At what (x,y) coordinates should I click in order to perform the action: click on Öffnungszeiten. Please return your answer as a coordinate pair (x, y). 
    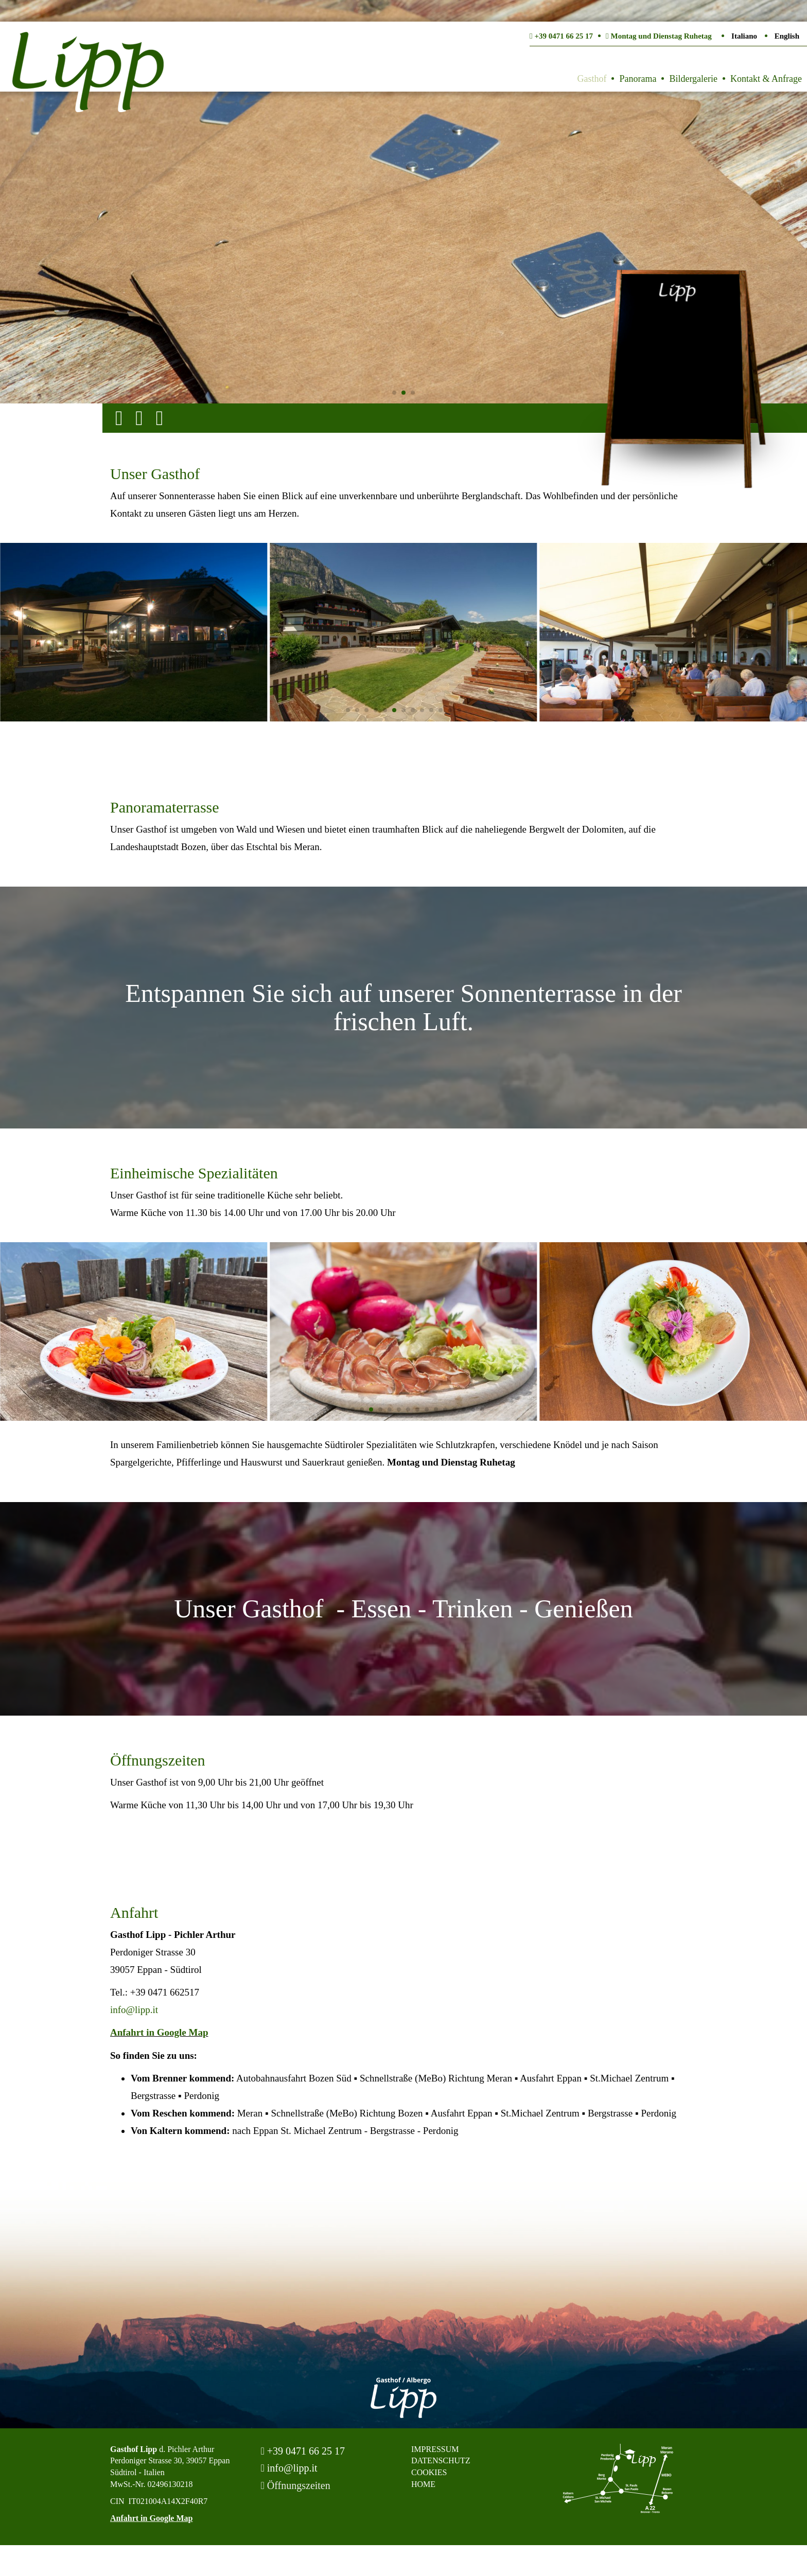
    Looking at the image, I should click on (295, 2485).